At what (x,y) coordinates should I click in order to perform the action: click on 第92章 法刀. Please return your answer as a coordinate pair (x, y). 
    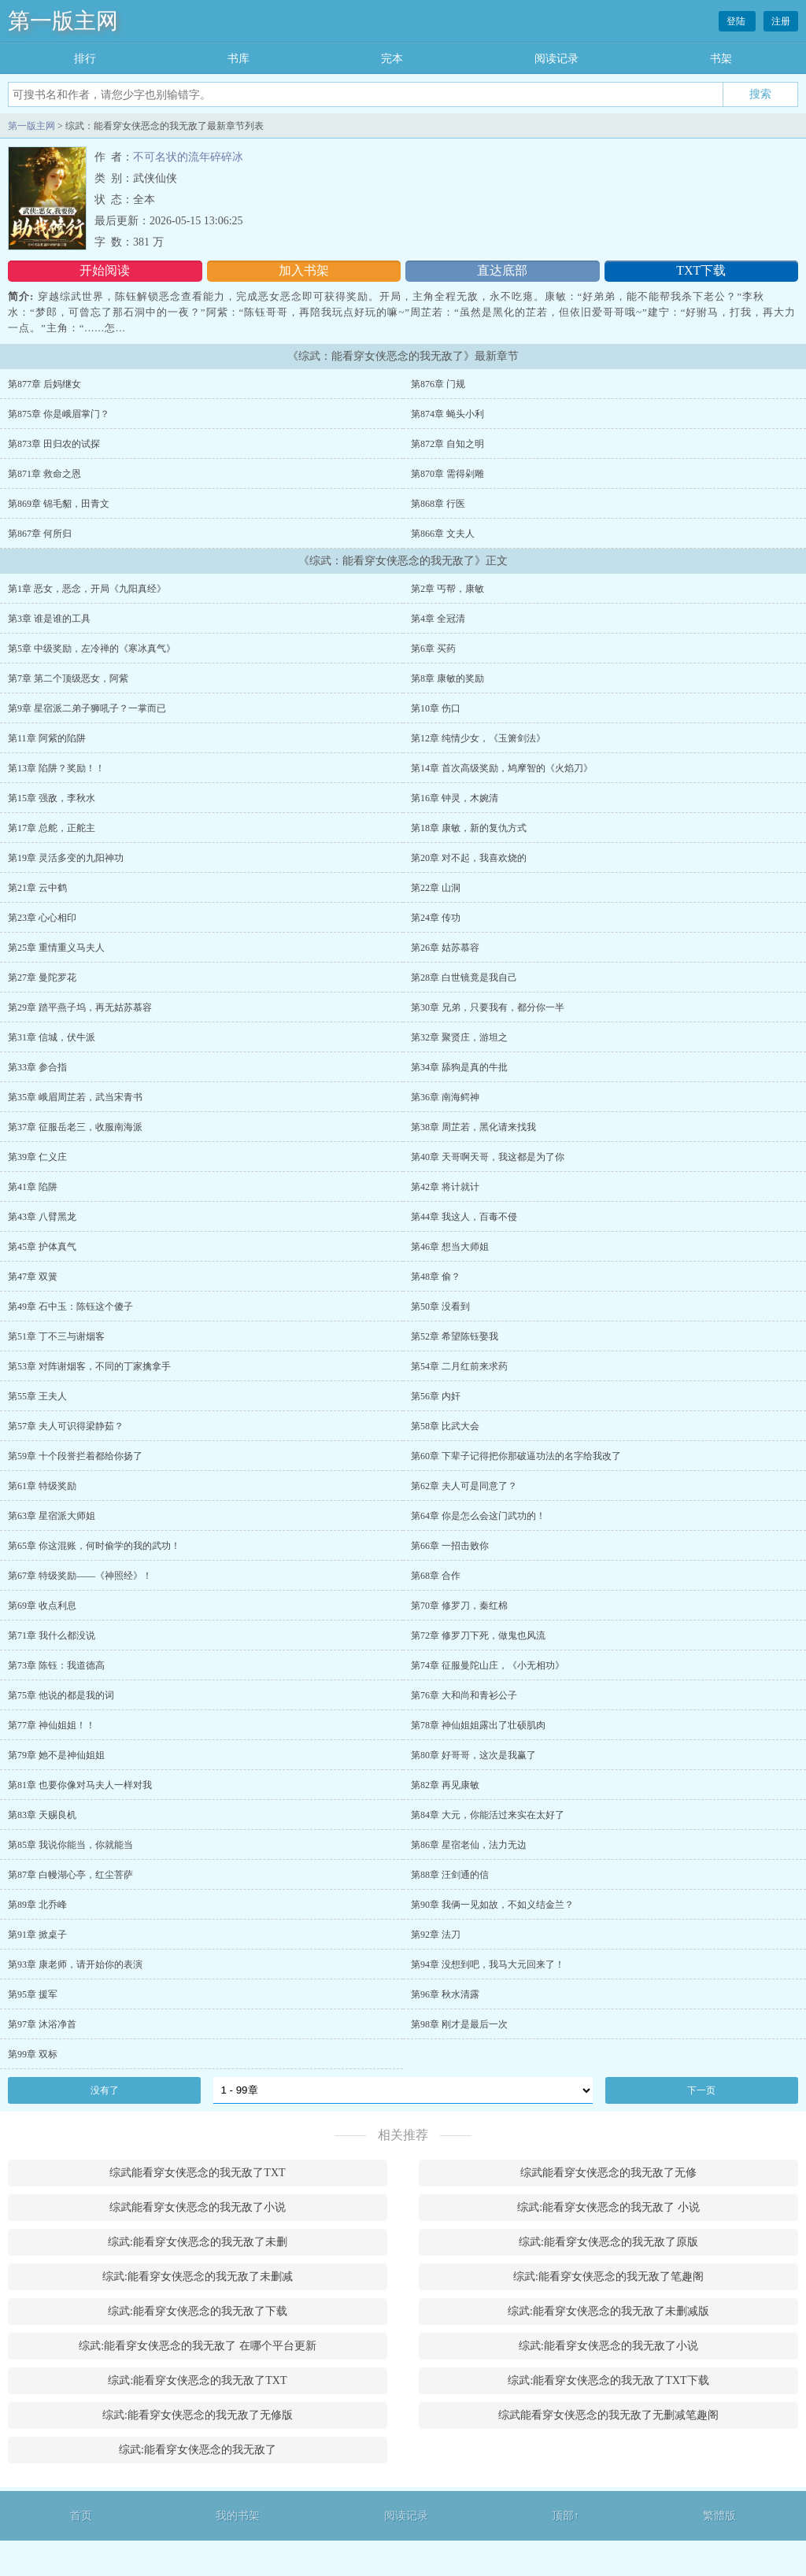
    Looking at the image, I should click on (435, 1934).